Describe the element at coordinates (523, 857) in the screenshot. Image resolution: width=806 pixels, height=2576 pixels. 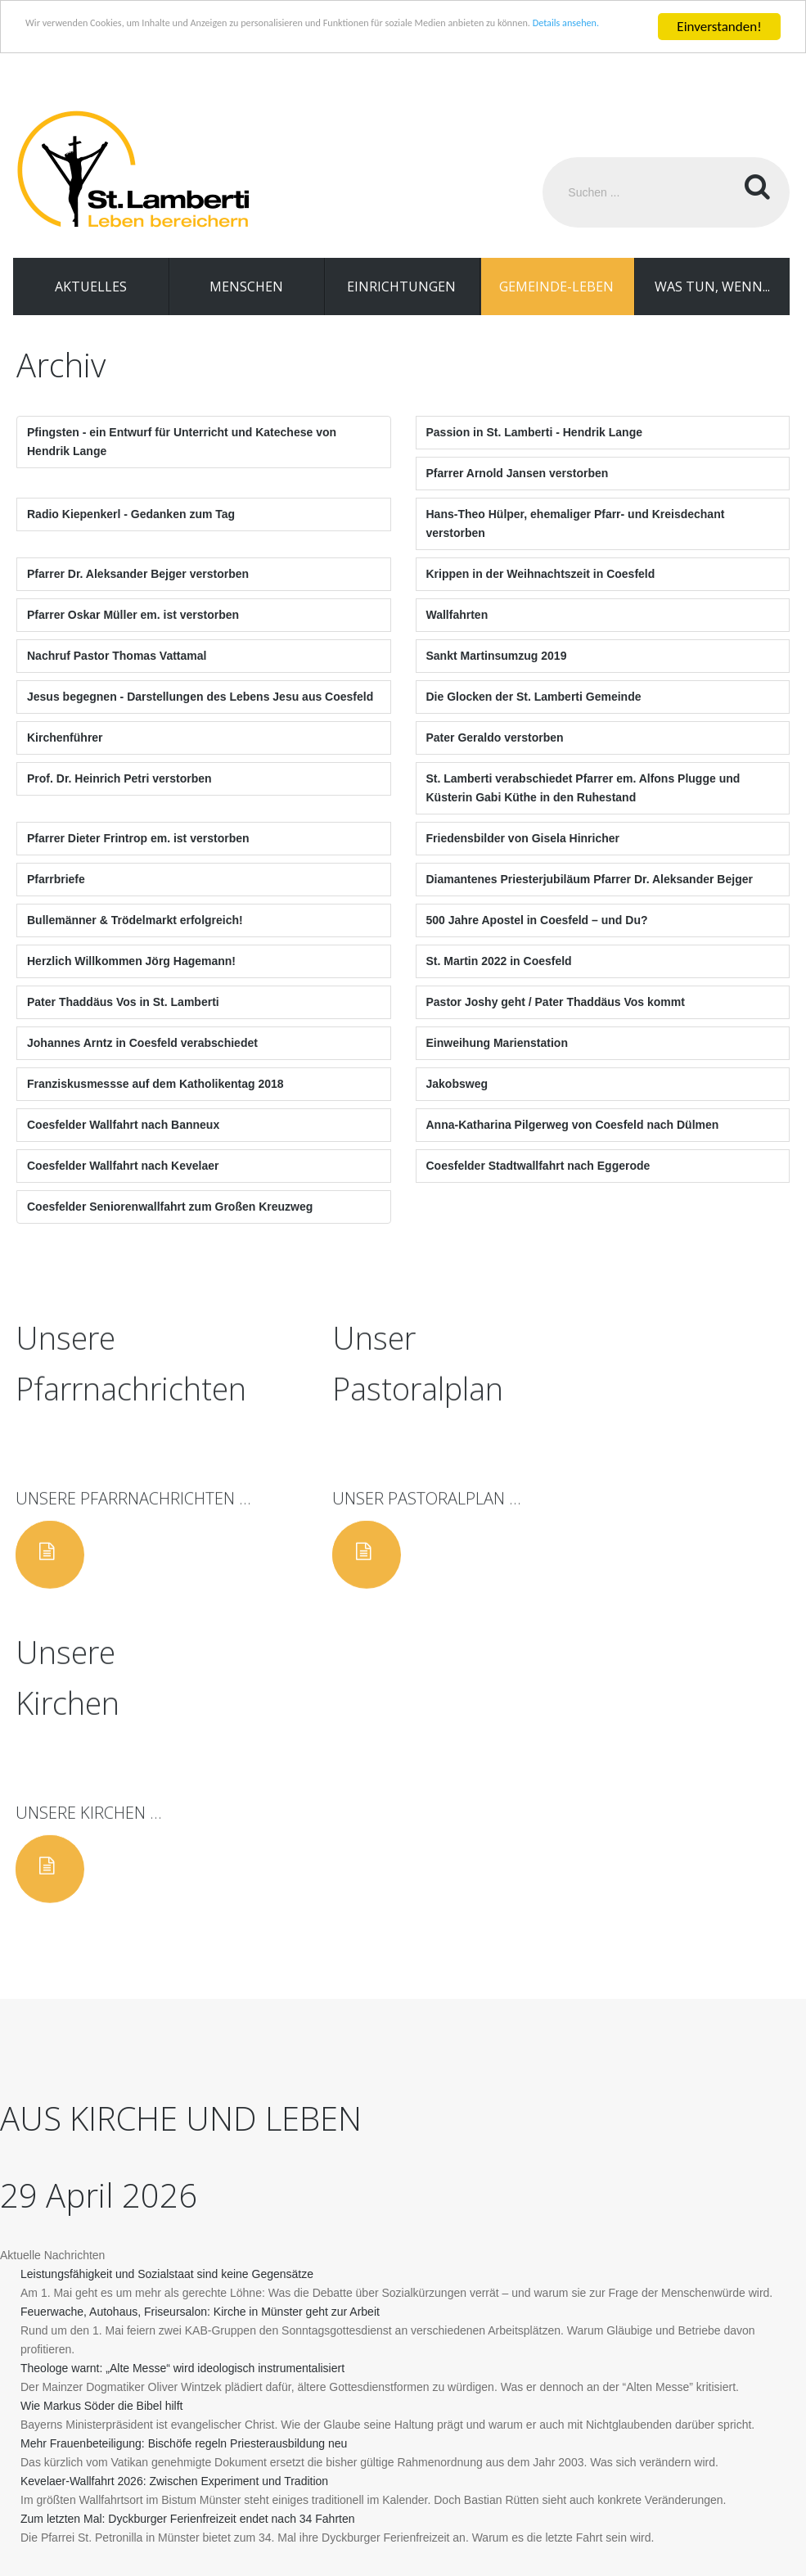
I see `Friedensbilder von Gisela Hinricher` at that location.